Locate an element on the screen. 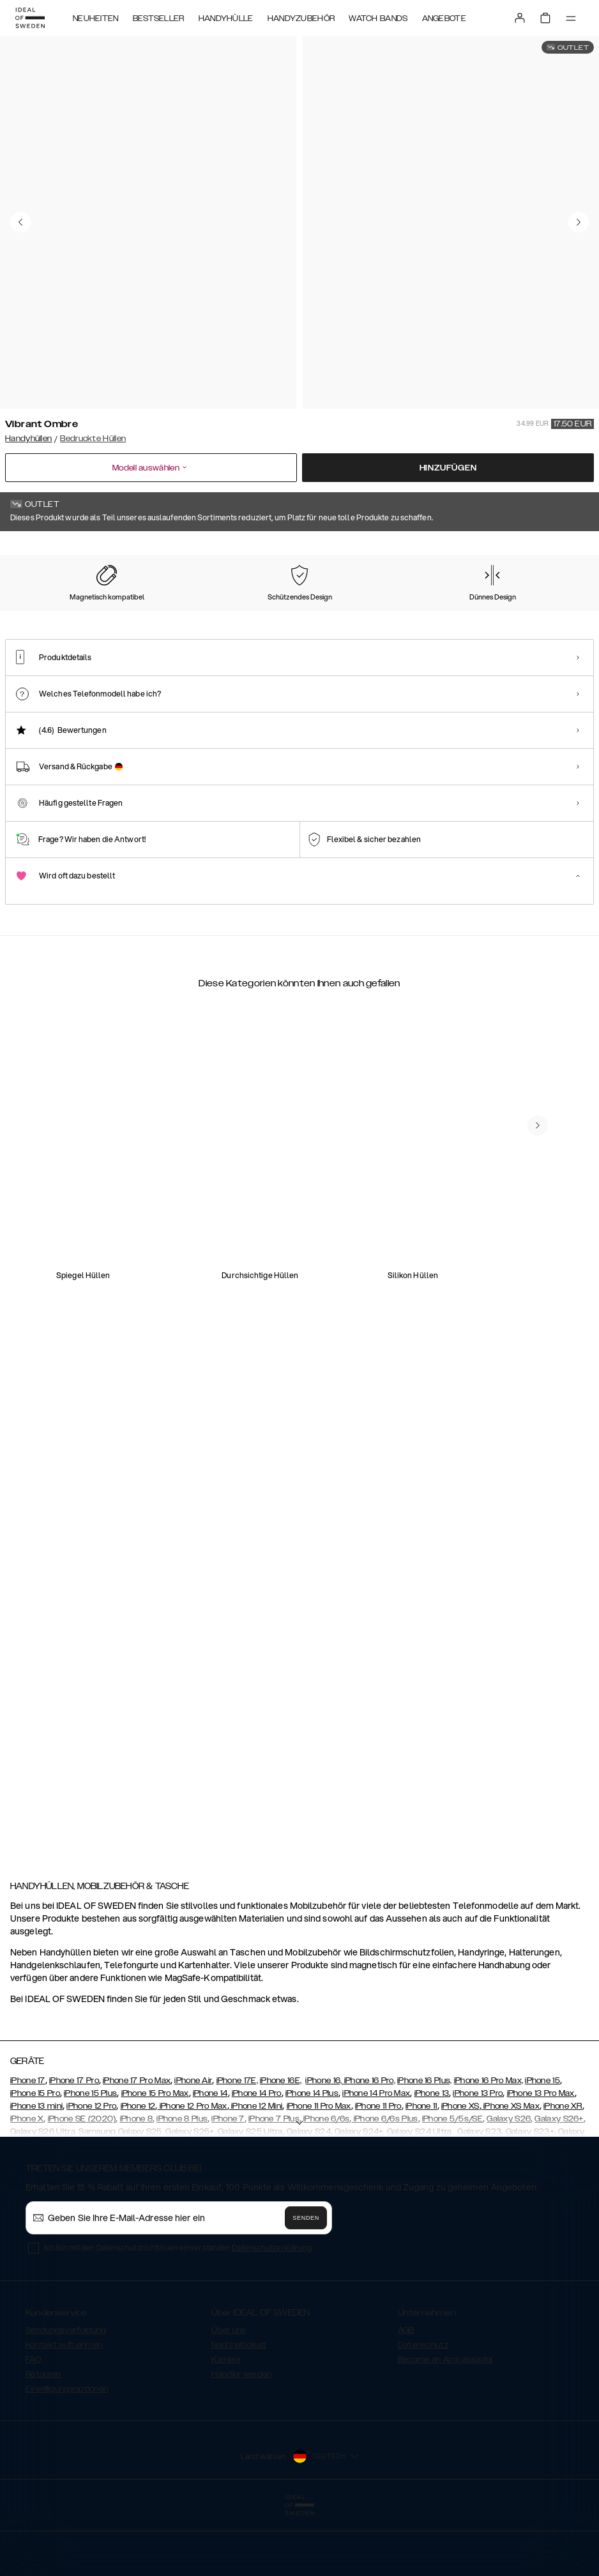  Karriere is located at coordinates (225, 2420).